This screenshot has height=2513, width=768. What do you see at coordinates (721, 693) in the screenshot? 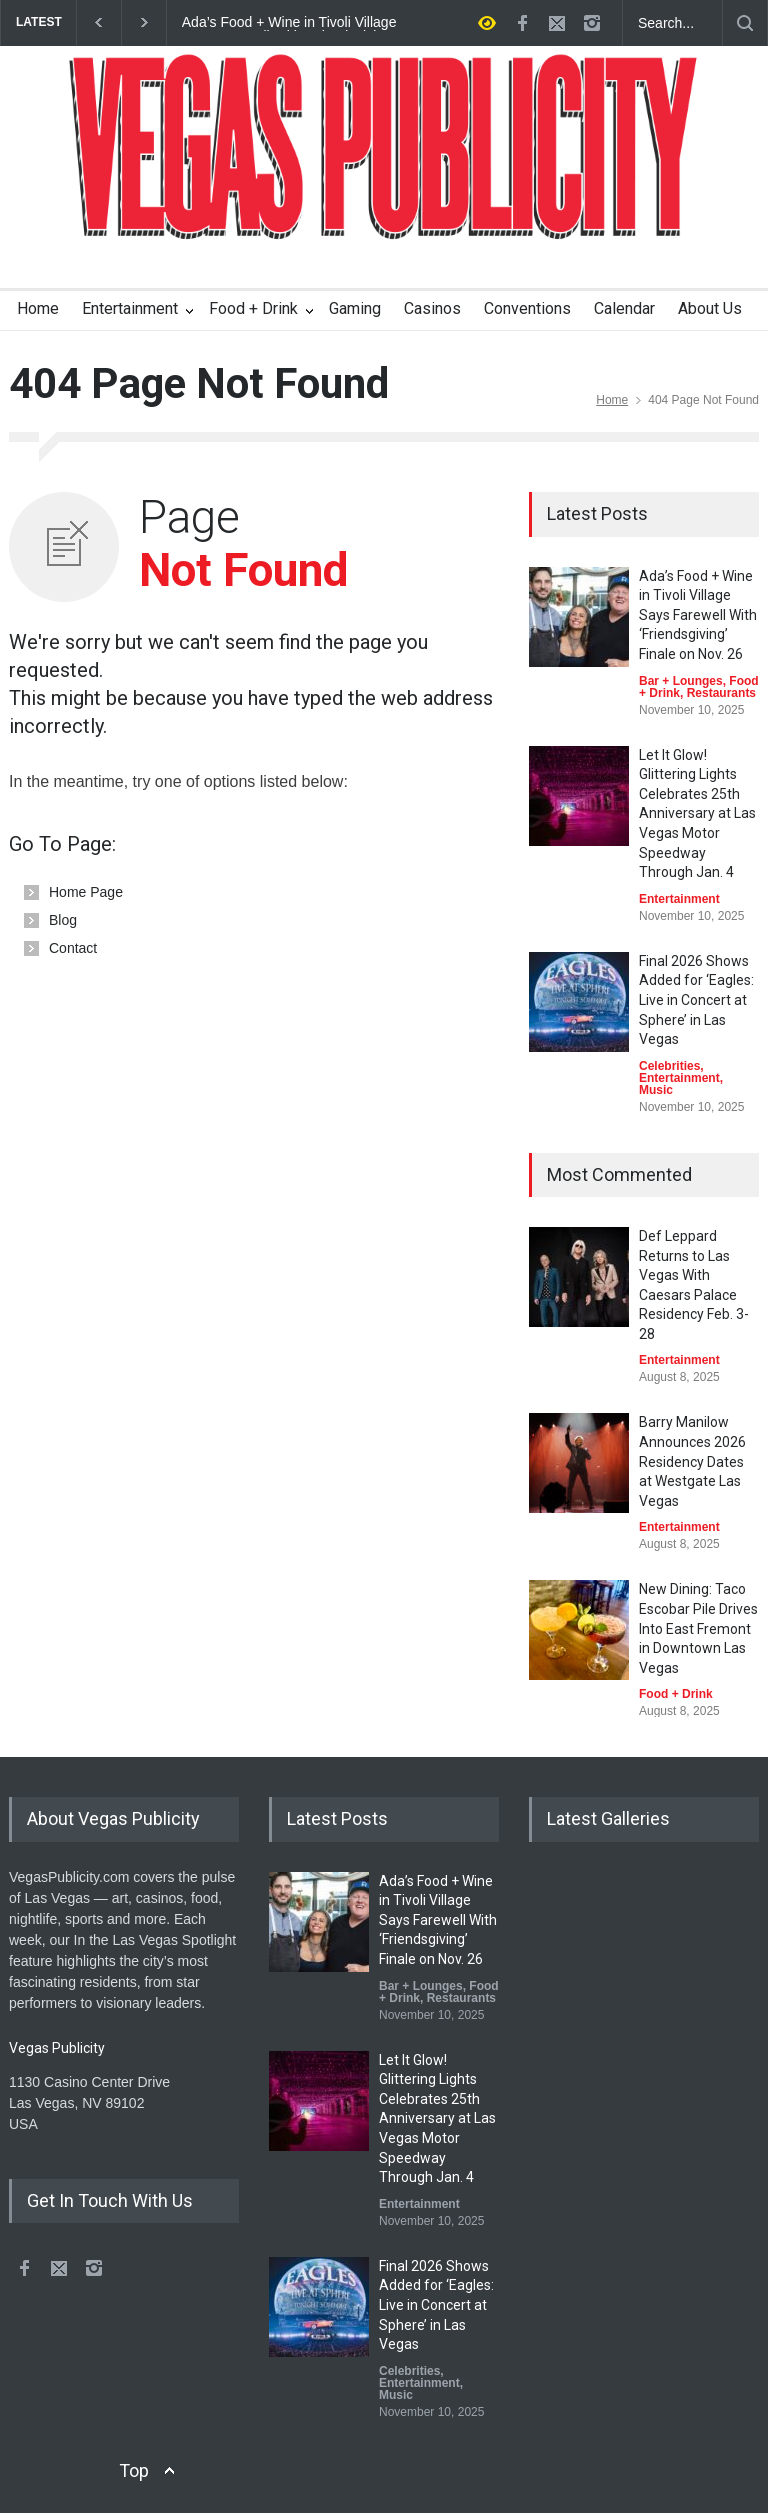
I see `Restaurants` at bounding box center [721, 693].